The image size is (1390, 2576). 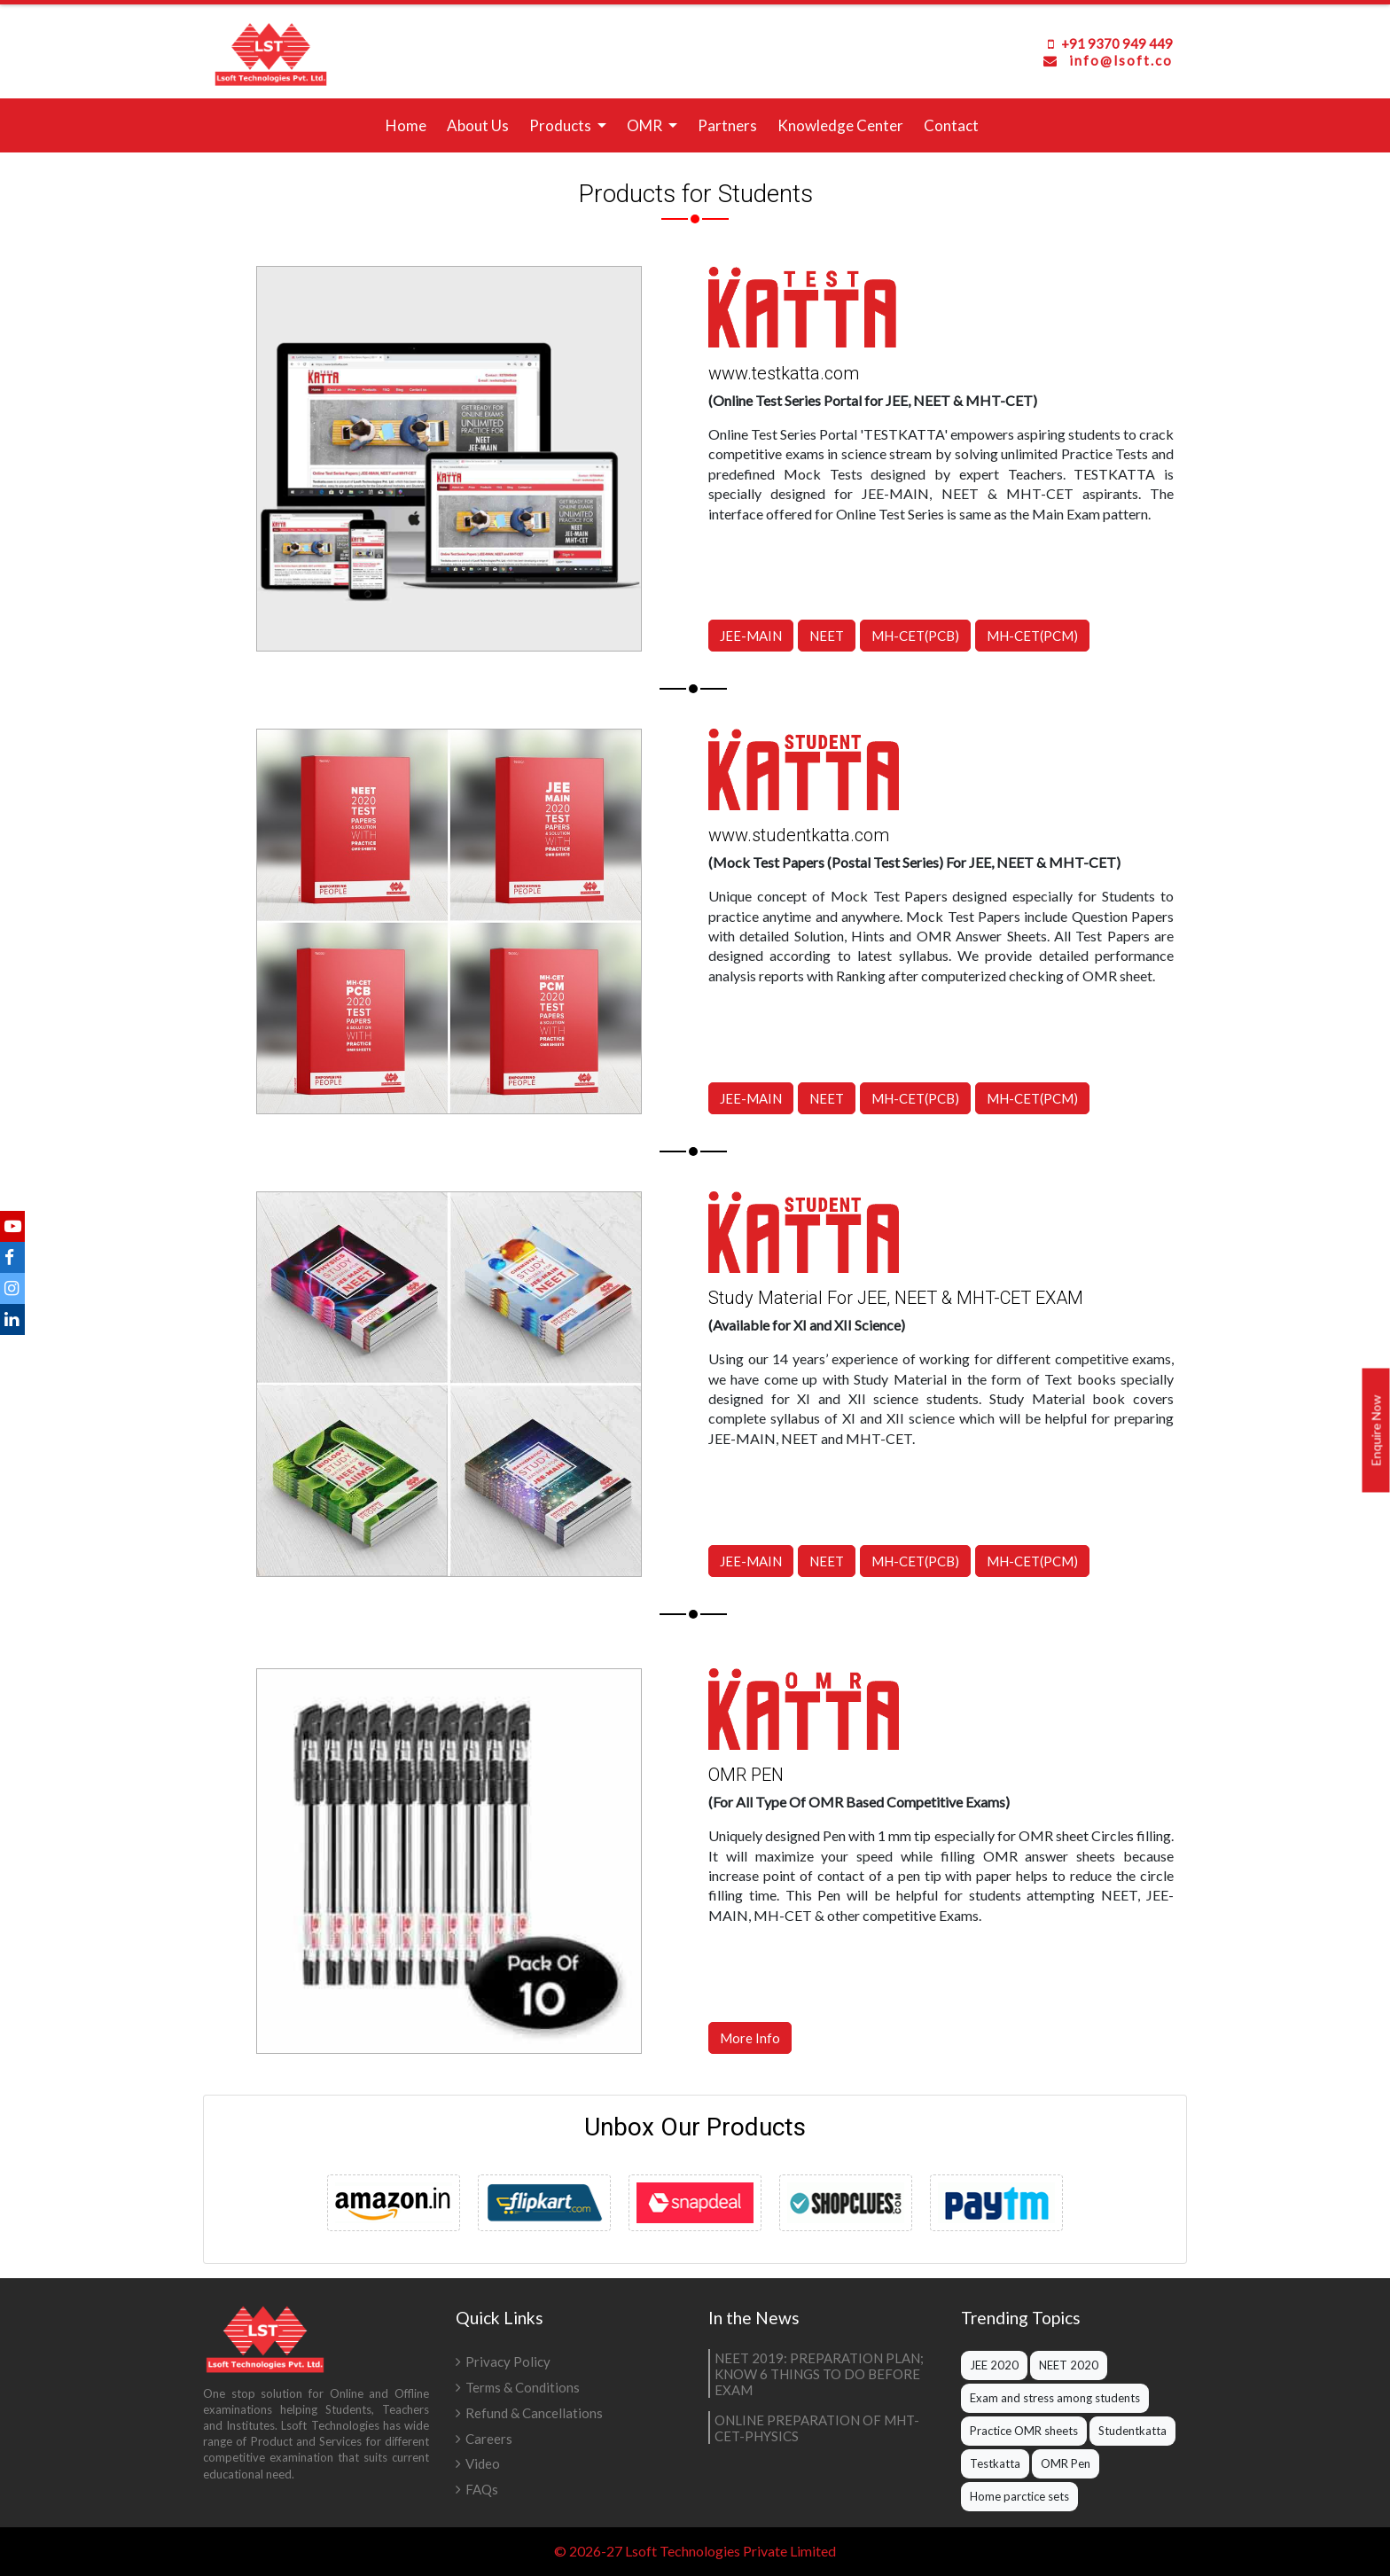 I want to click on Terms & Conditions, so click(x=522, y=2387).